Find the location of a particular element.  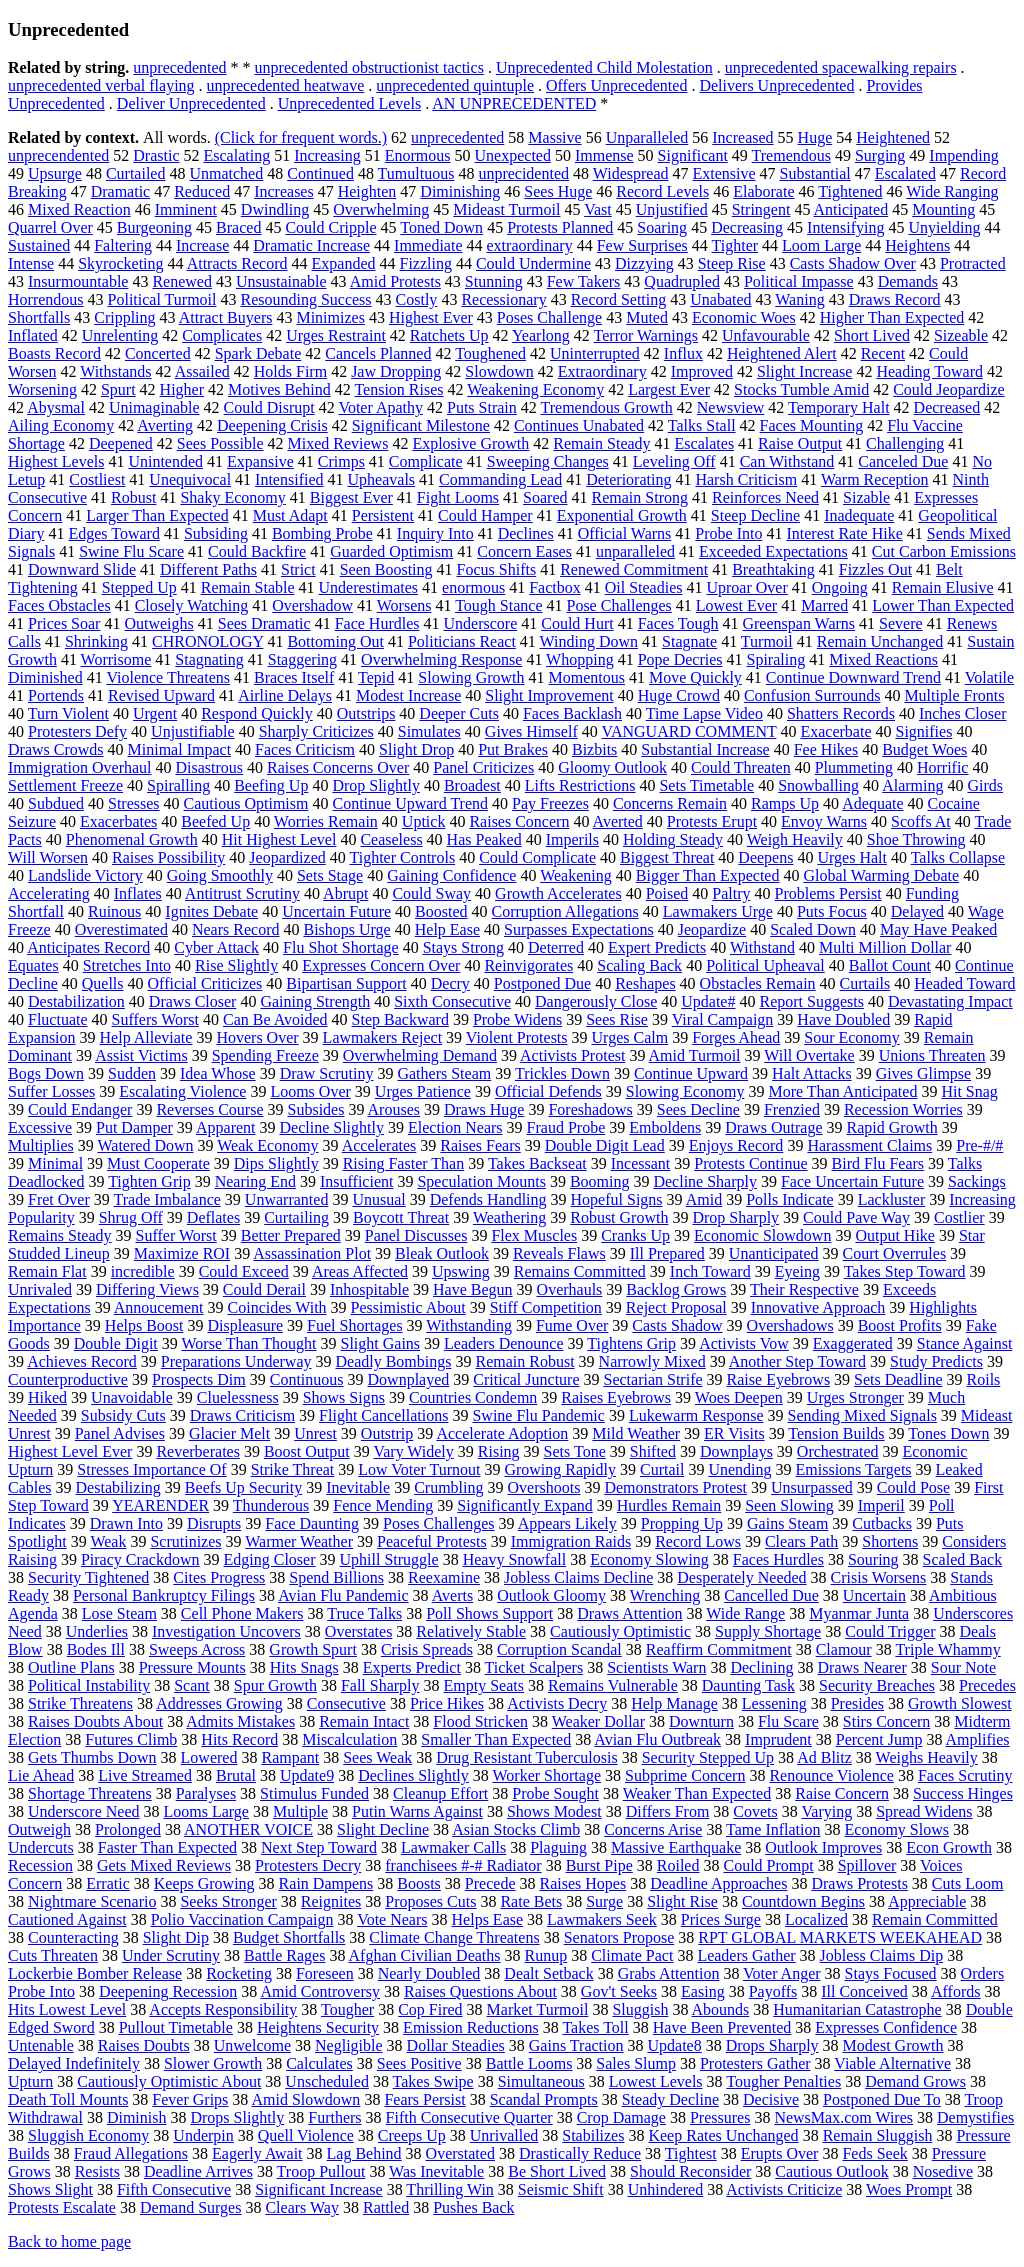

Wide Ranging is located at coordinates (952, 191).